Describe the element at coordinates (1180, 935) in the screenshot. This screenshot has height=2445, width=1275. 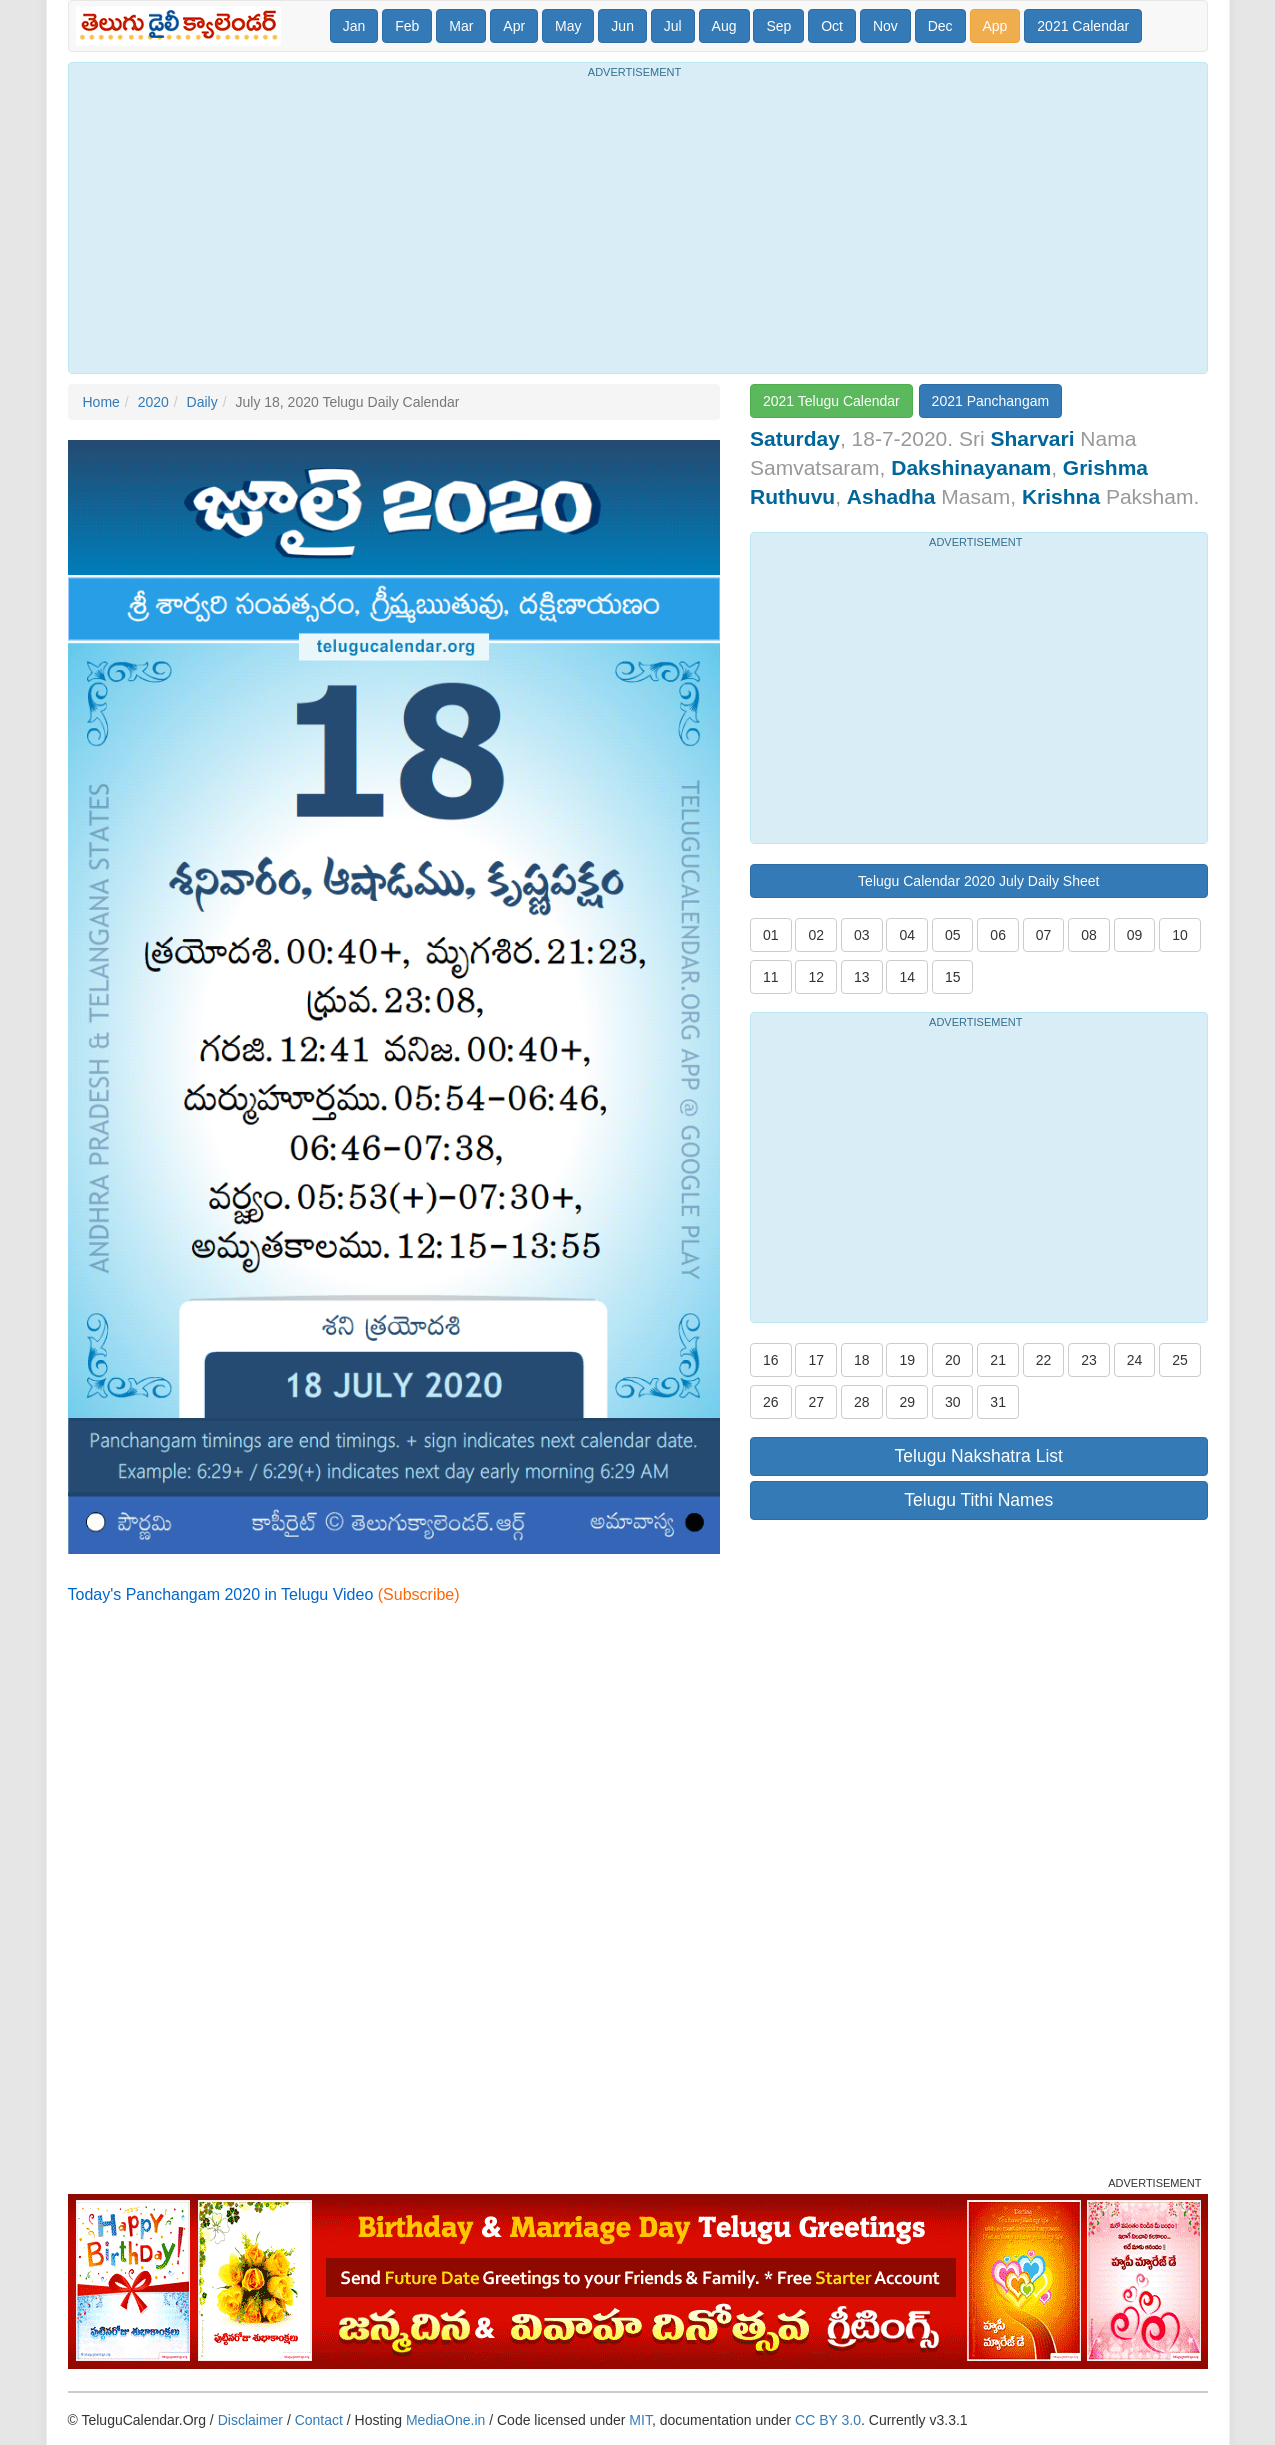
I see `10` at that location.